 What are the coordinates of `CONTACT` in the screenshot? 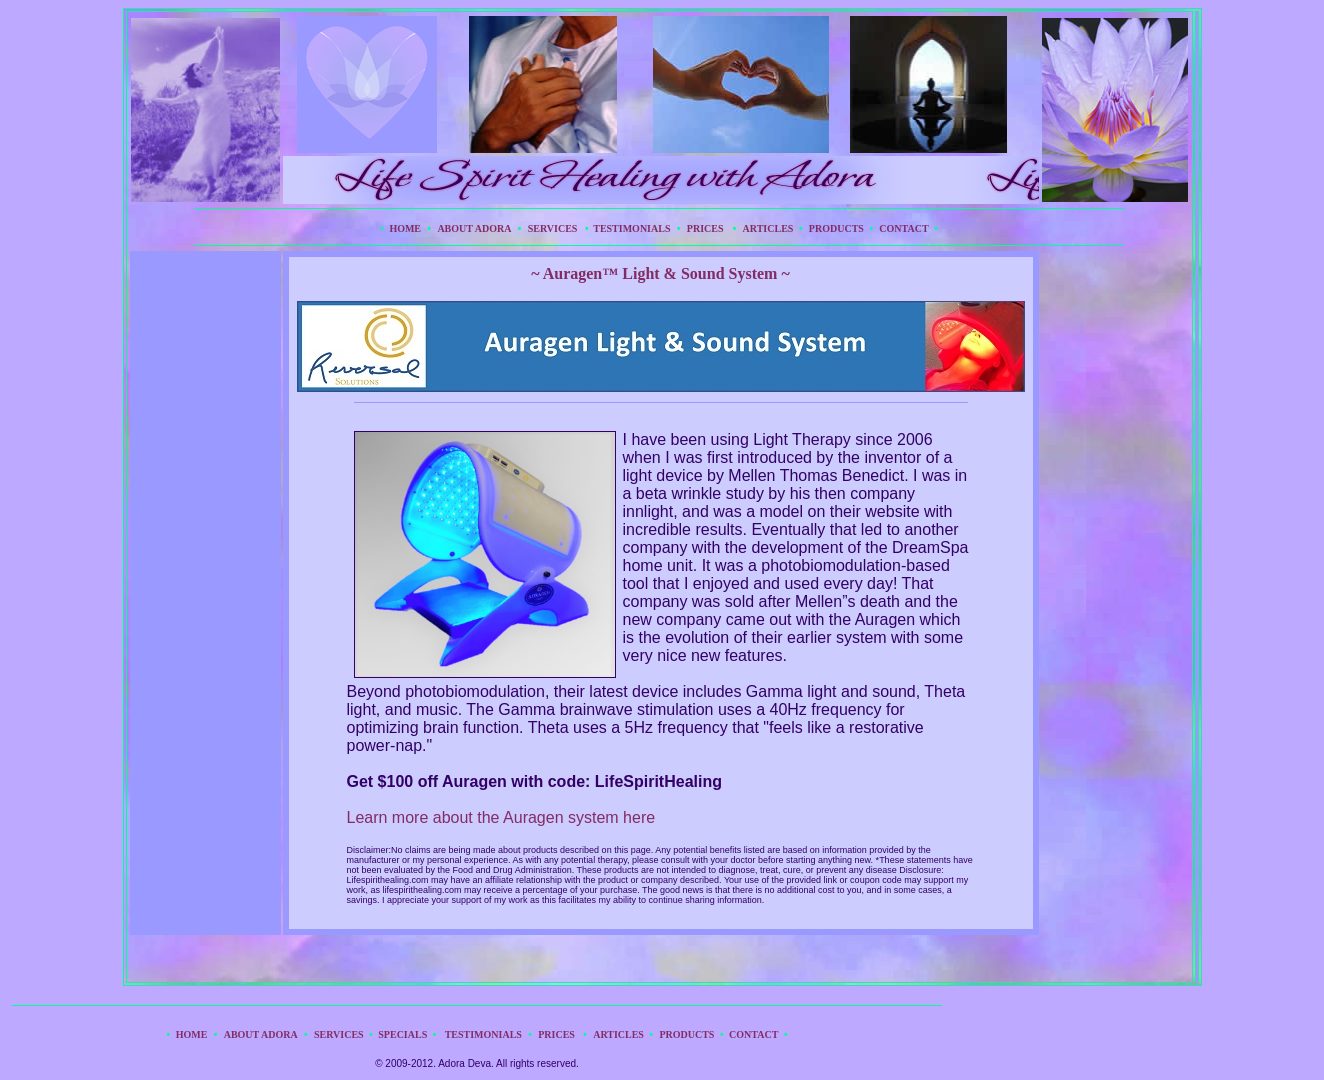 It's located at (903, 228).